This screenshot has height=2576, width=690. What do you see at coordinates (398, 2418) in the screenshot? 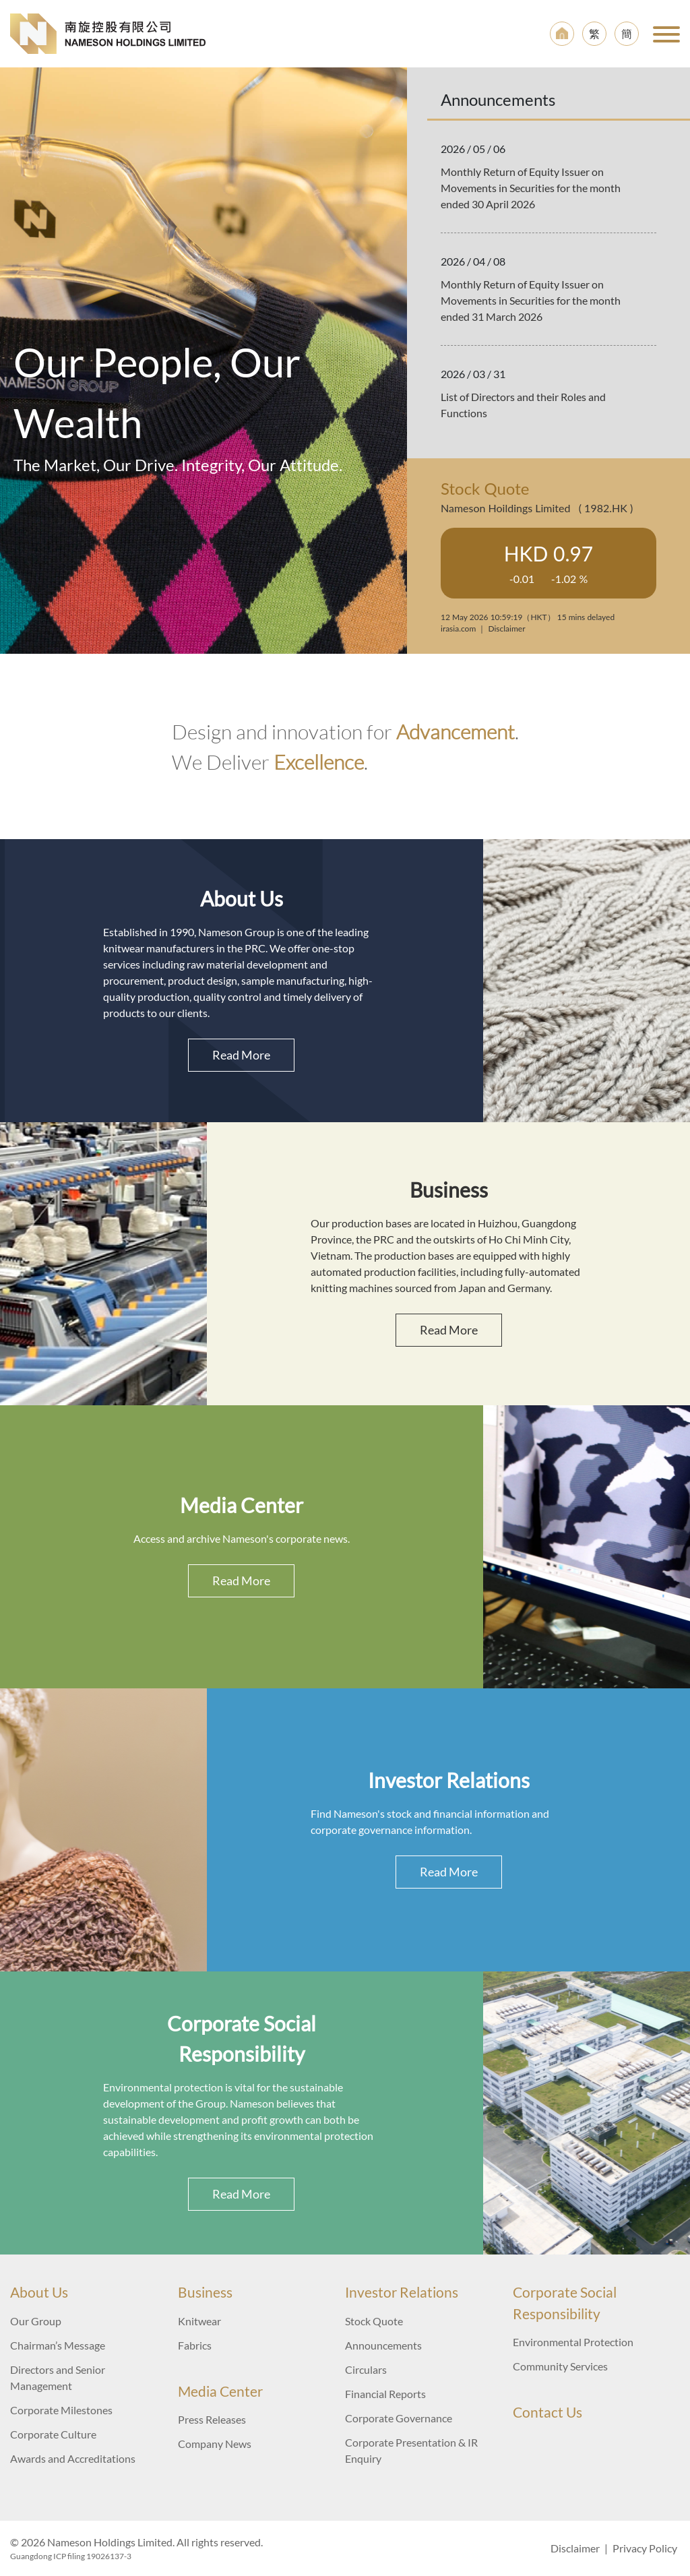
I see `Corporate Governance` at bounding box center [398, 2418].